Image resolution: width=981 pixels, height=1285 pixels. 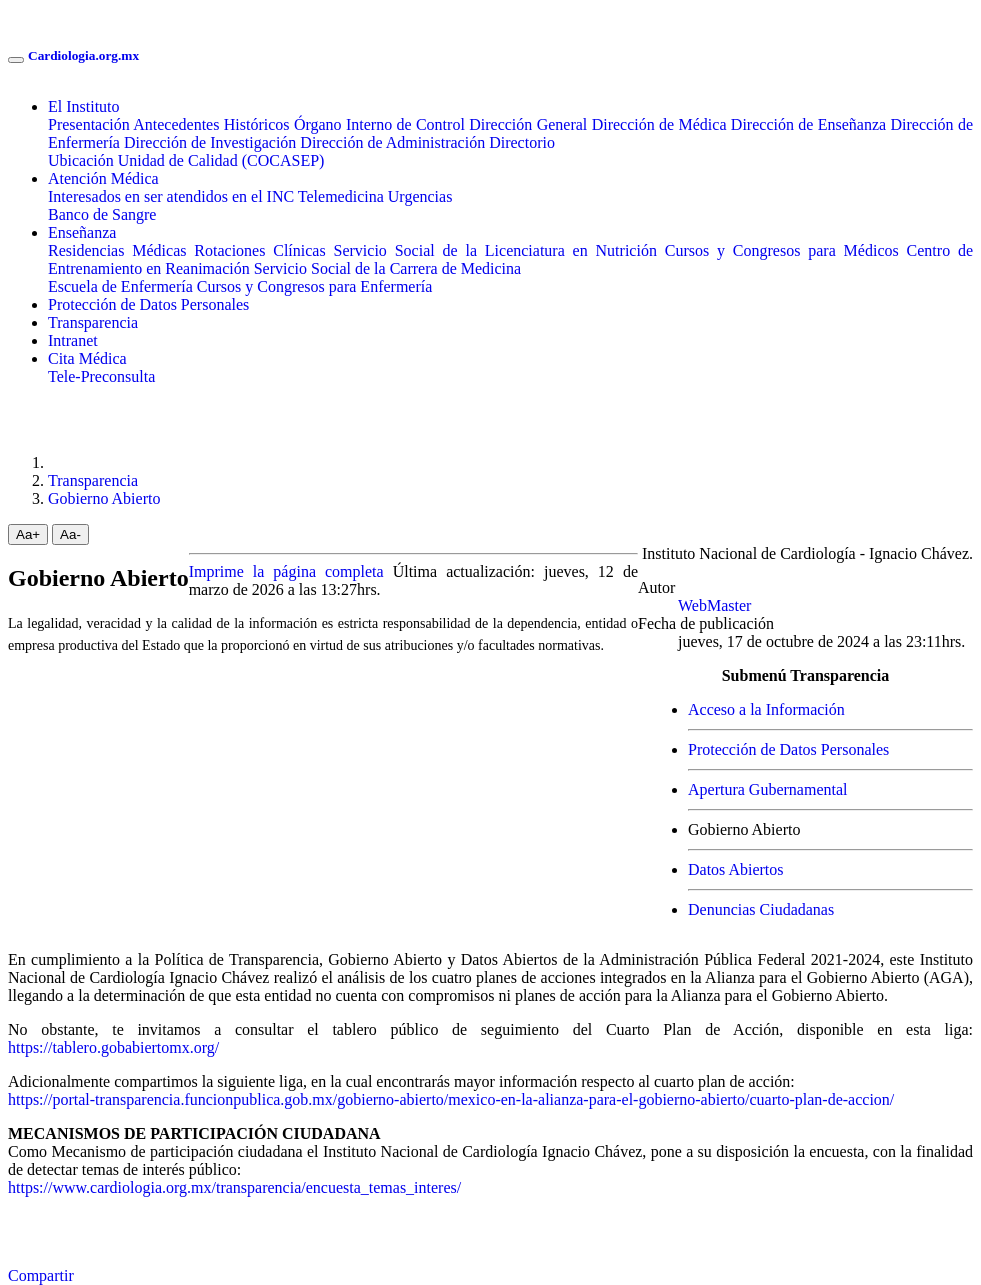 I want to click on Órgano Interno de Control, so click(x=379, y=124).